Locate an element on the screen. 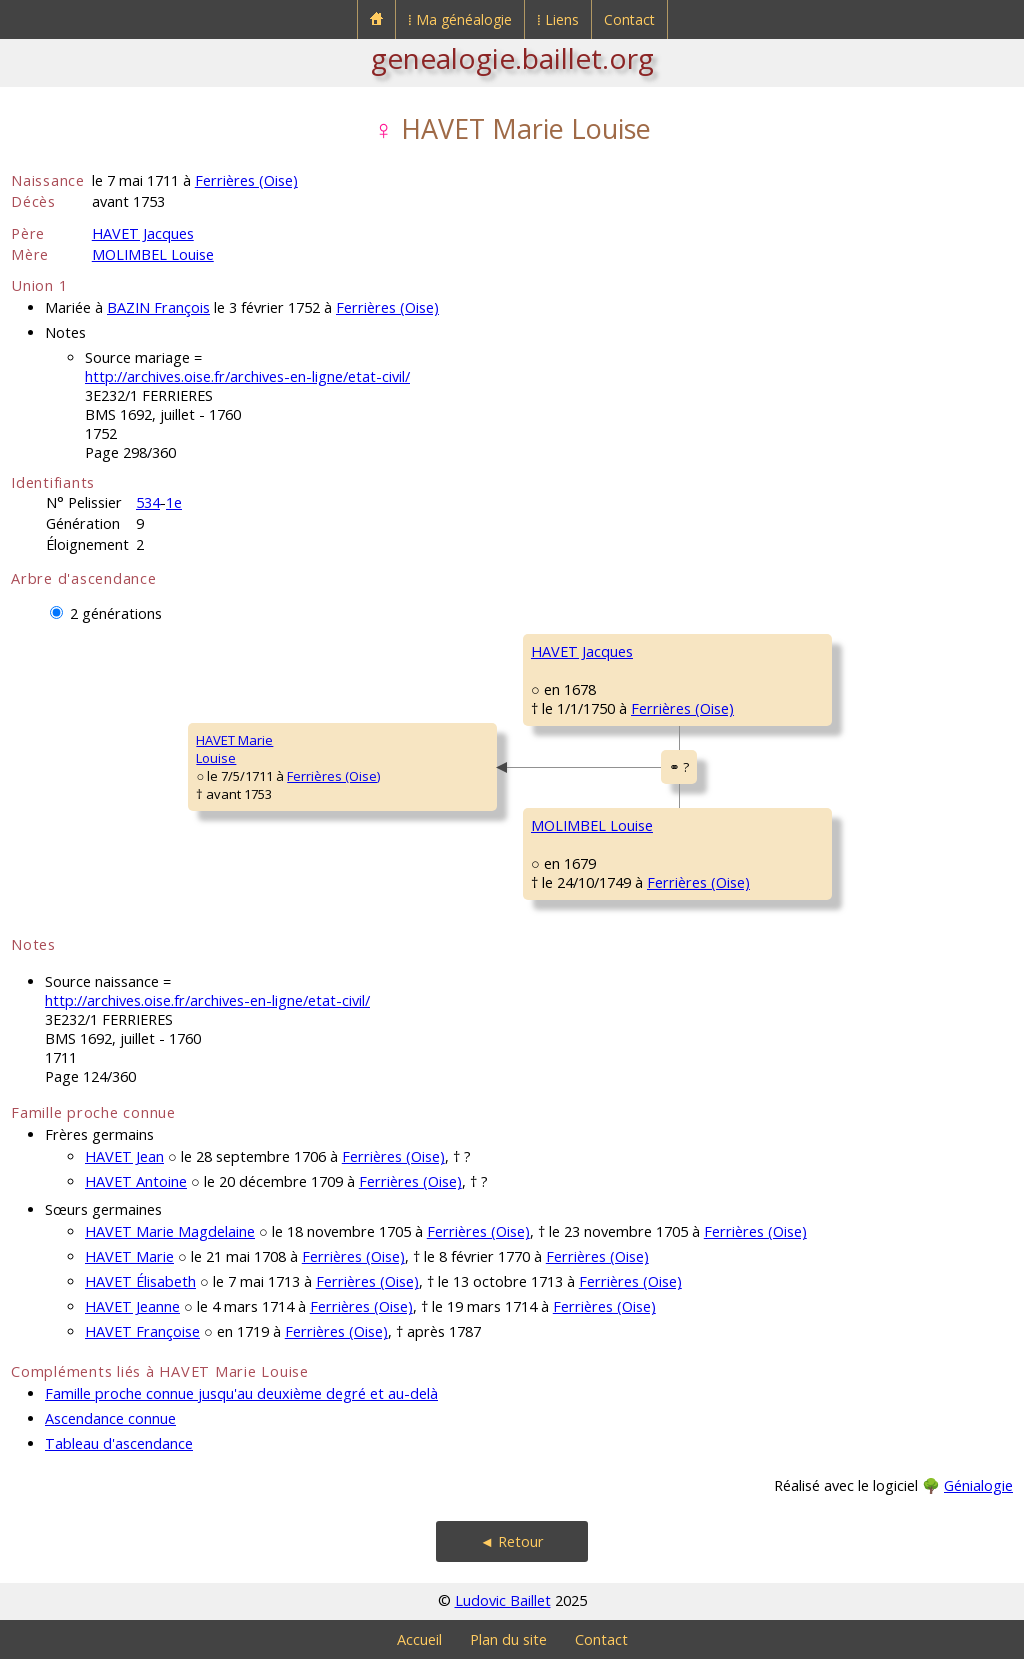 The image size is (1024, 1659). Ferrières (Oise) is located at coordinates (246, 180).